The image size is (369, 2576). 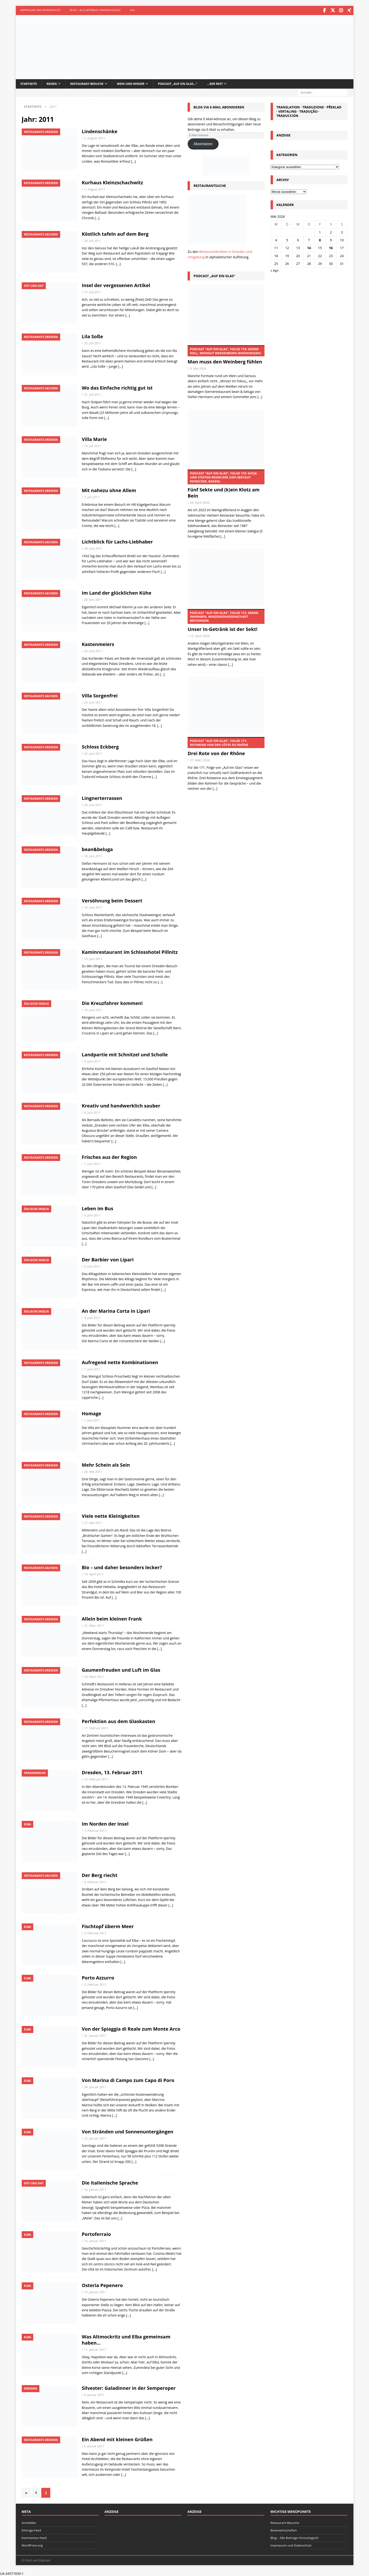 I want to click on 7. Juni 2011, so click(x=92, y=1163).